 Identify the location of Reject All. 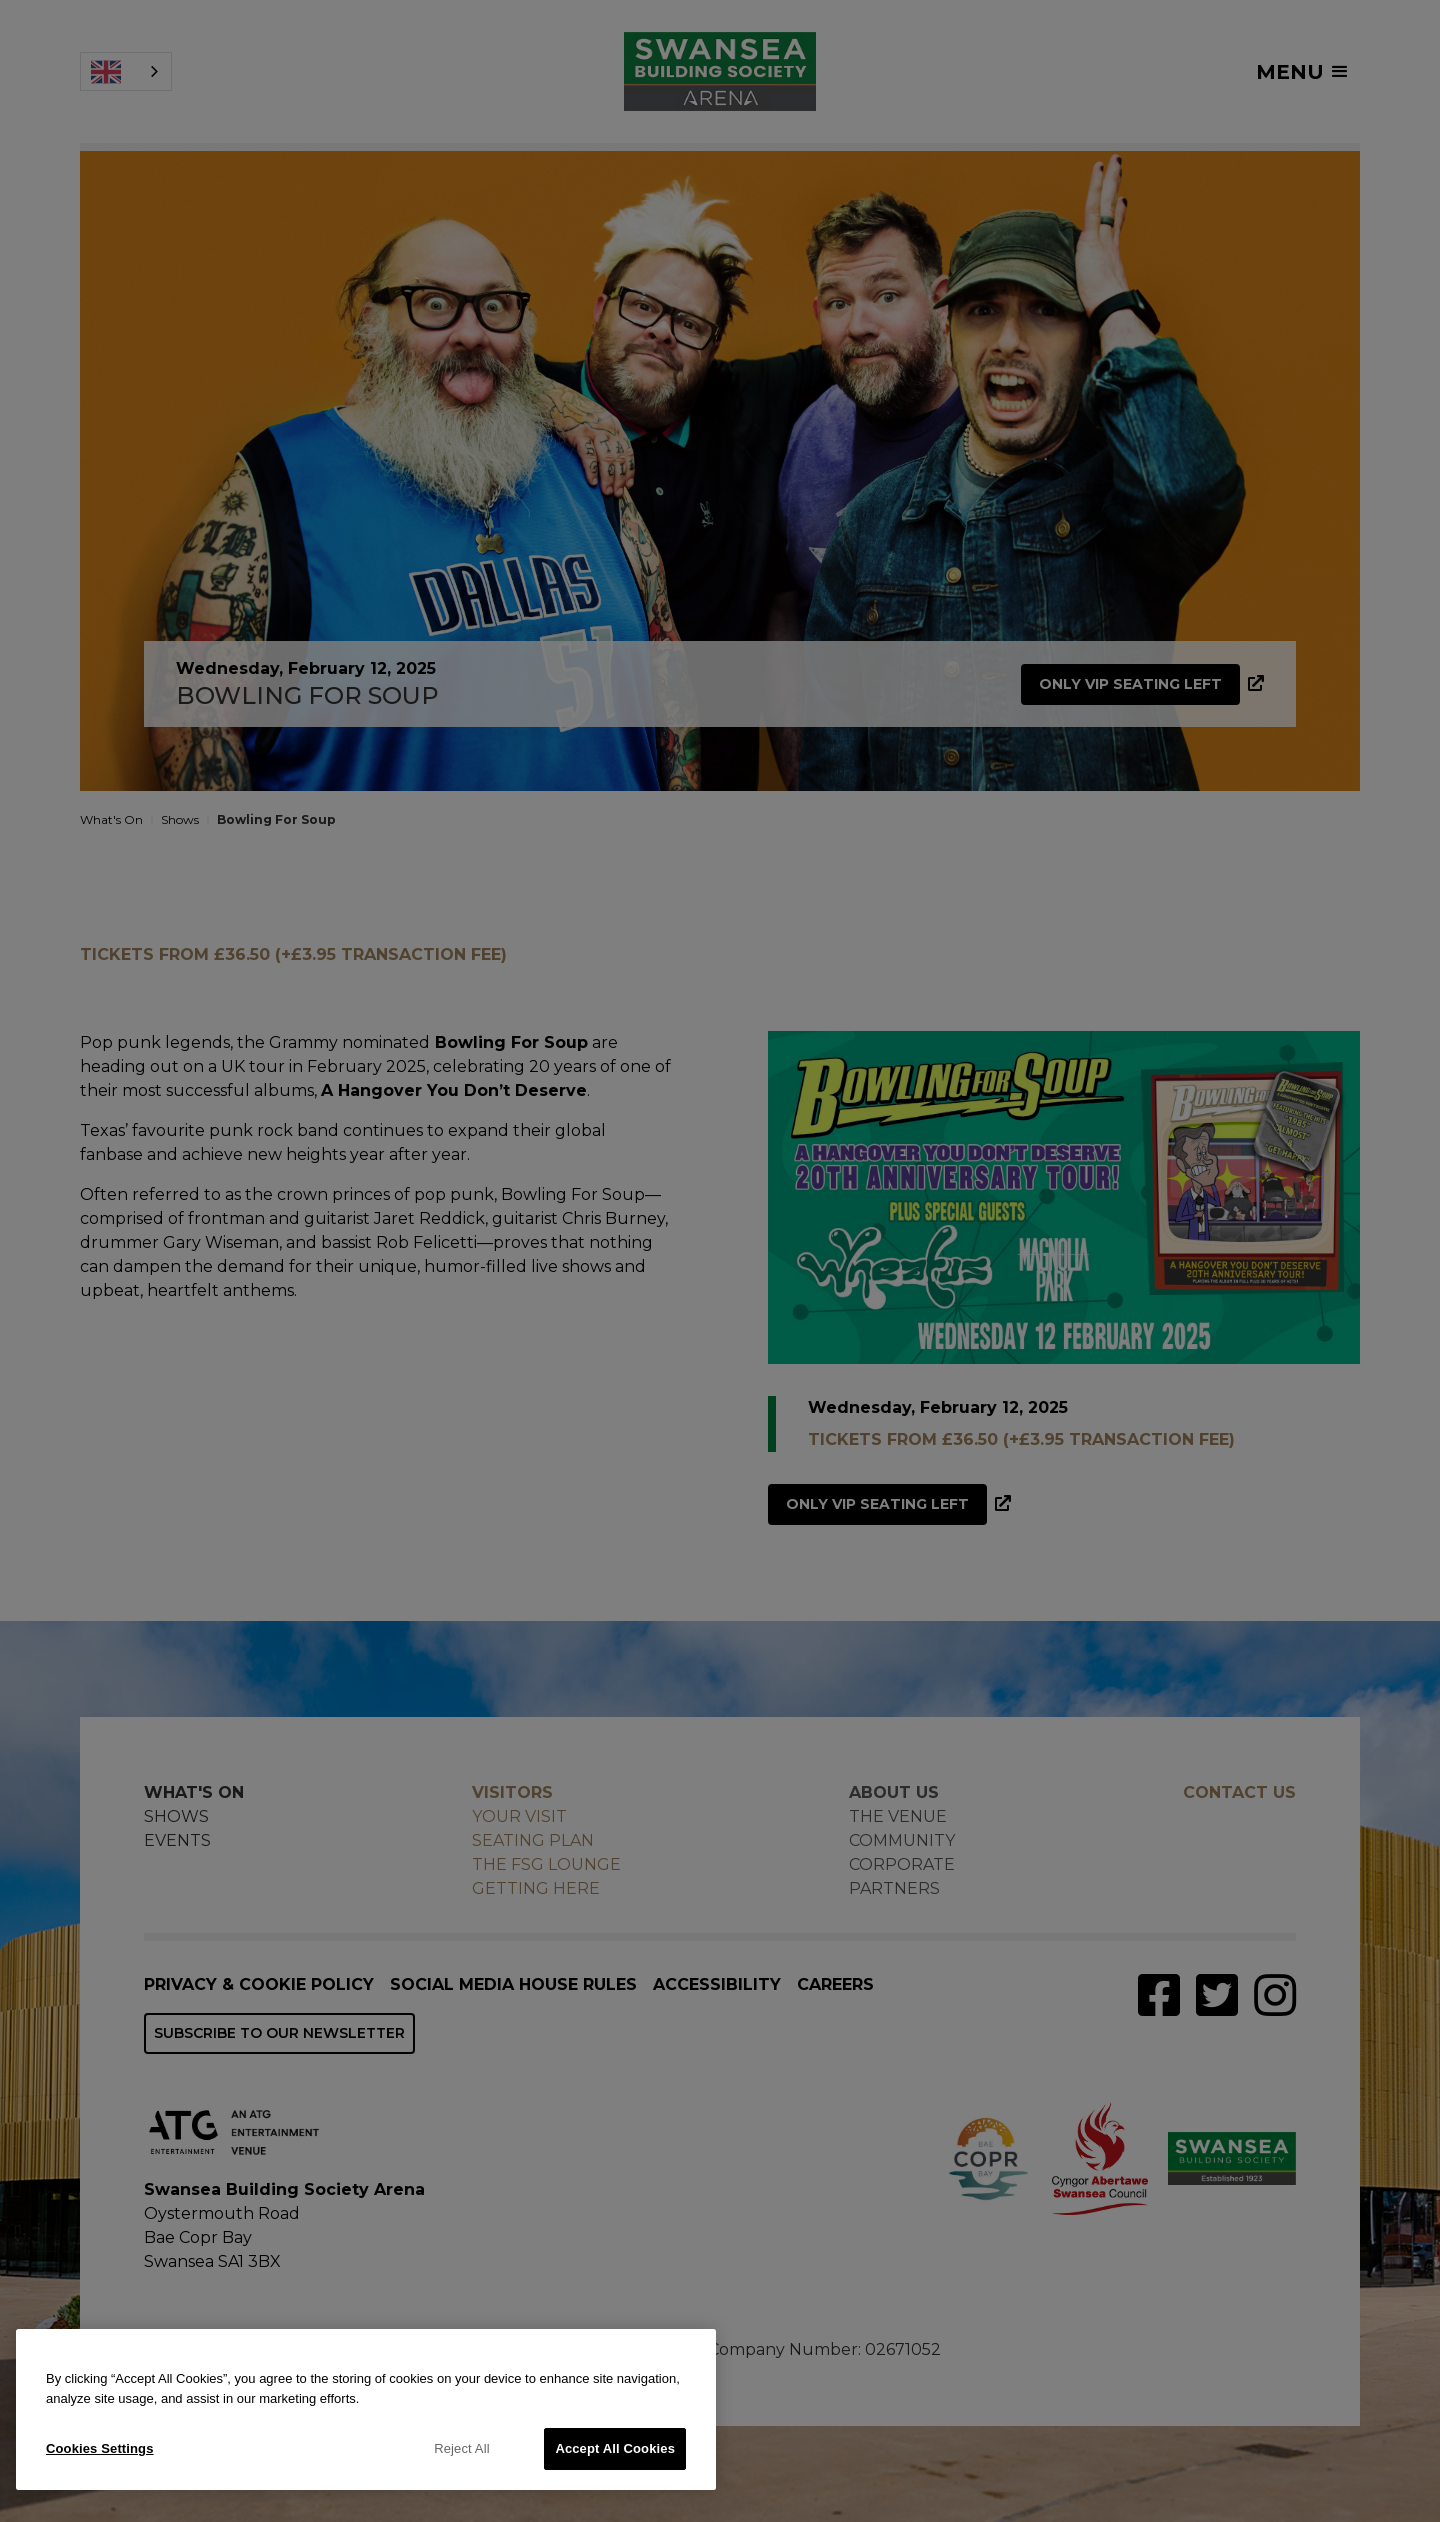
(462, 2448).